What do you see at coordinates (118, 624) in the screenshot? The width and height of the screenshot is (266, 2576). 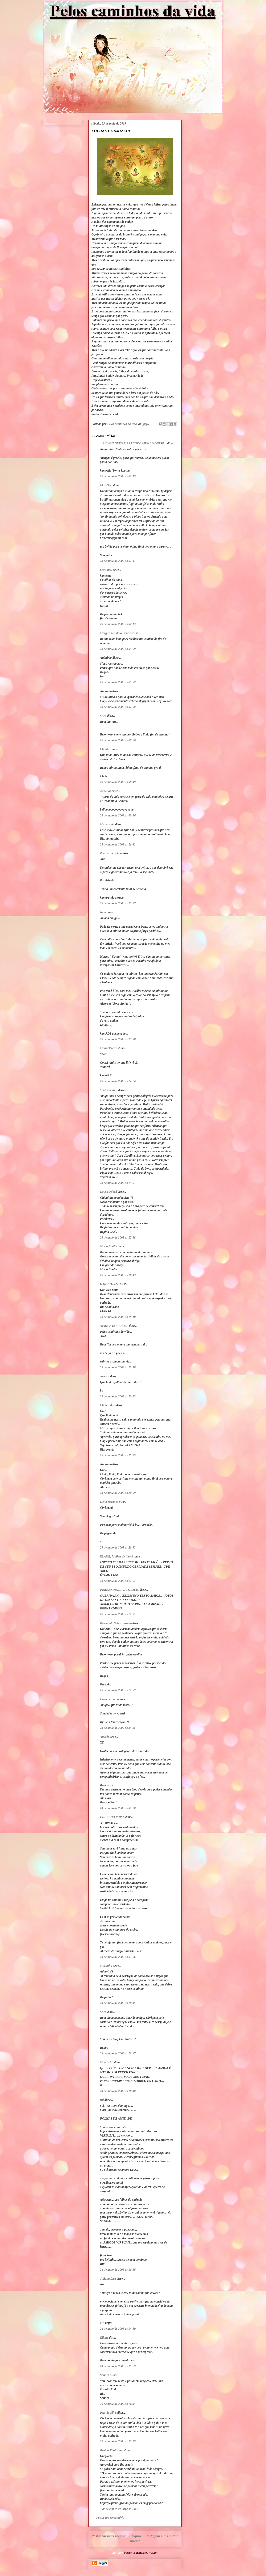 I see `23 de maio de 2009 às 02:13` at bounding box center [118, 624].